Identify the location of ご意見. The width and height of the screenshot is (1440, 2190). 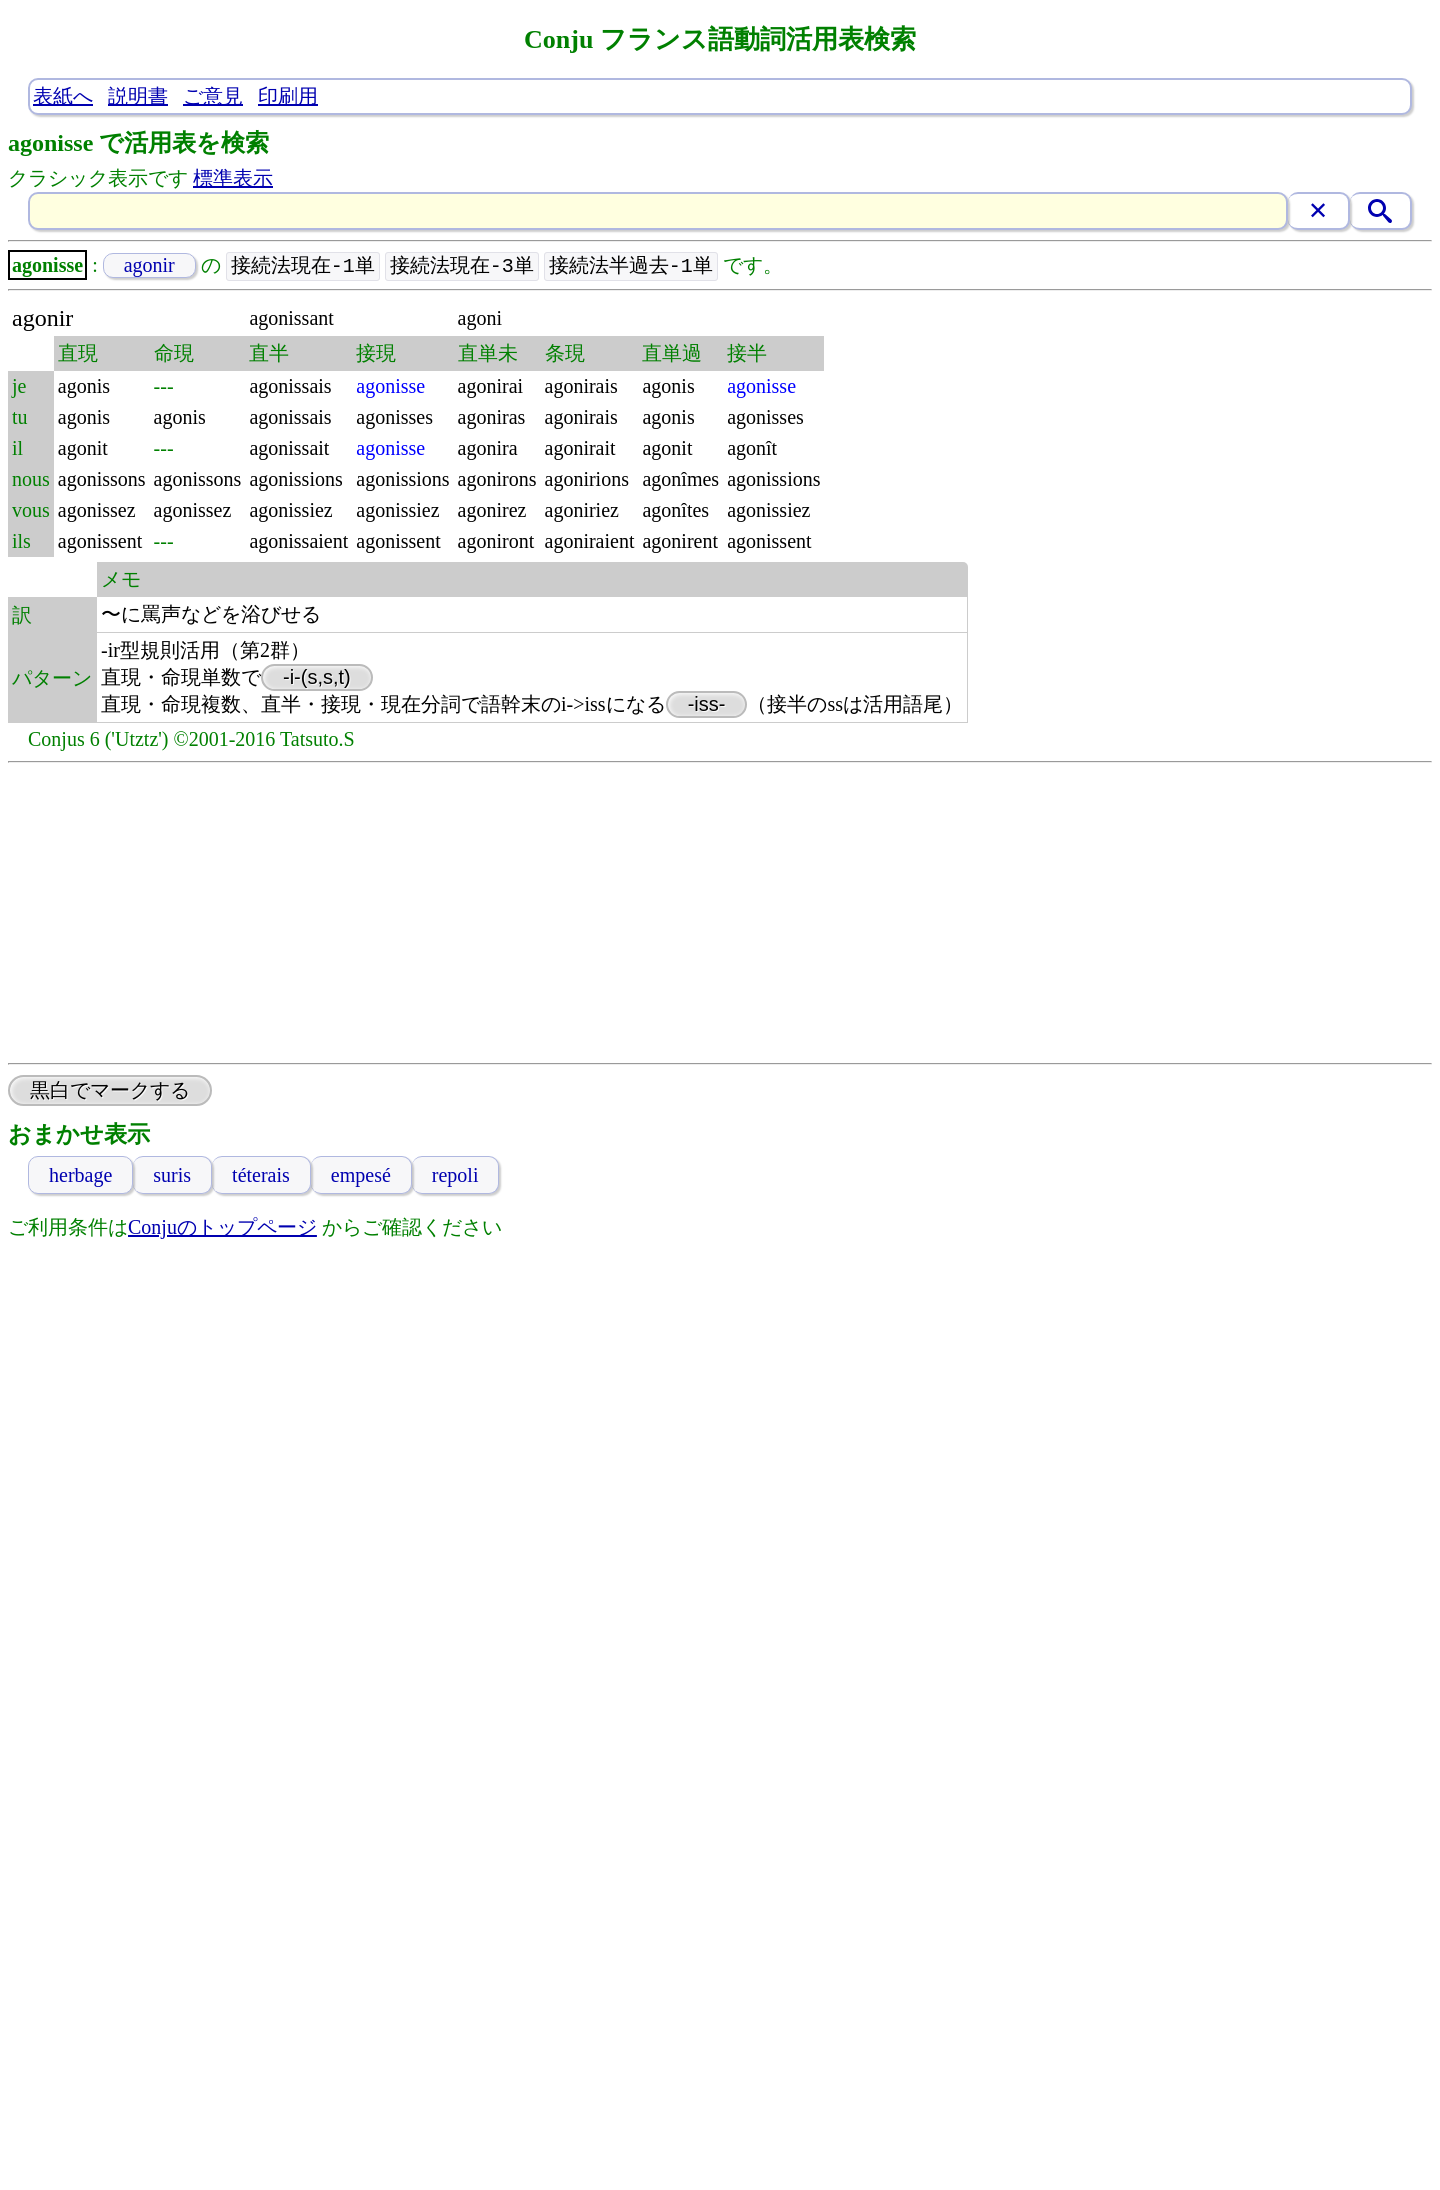
(213, 96).